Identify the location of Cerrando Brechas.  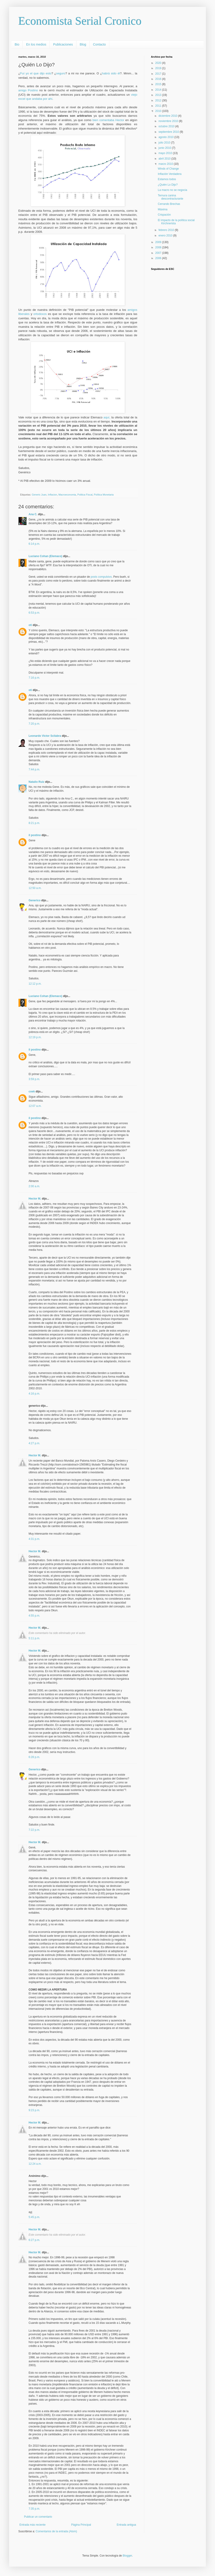
(169, 204).